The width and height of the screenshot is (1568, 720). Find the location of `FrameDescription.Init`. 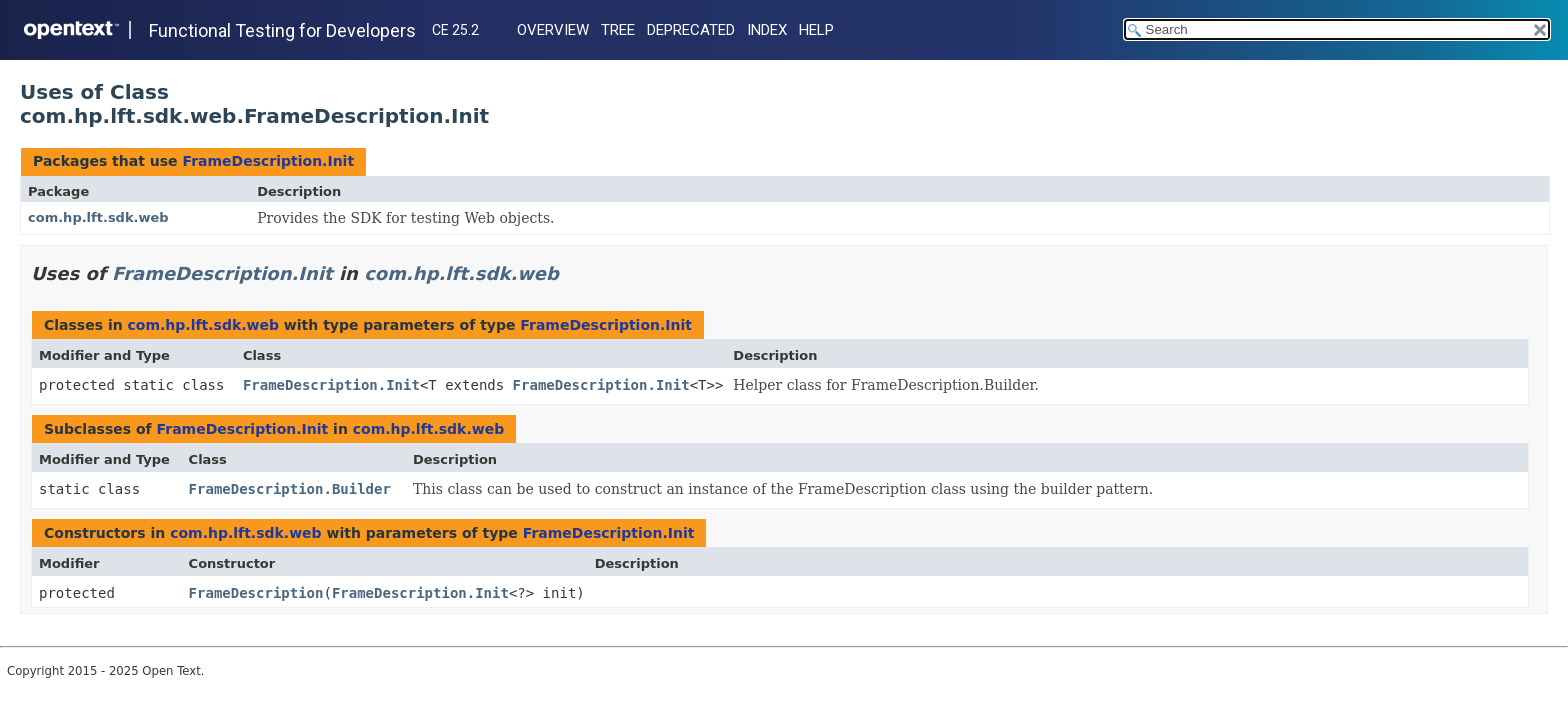

FrameDescription.Init is located at coordinates (268, 161).